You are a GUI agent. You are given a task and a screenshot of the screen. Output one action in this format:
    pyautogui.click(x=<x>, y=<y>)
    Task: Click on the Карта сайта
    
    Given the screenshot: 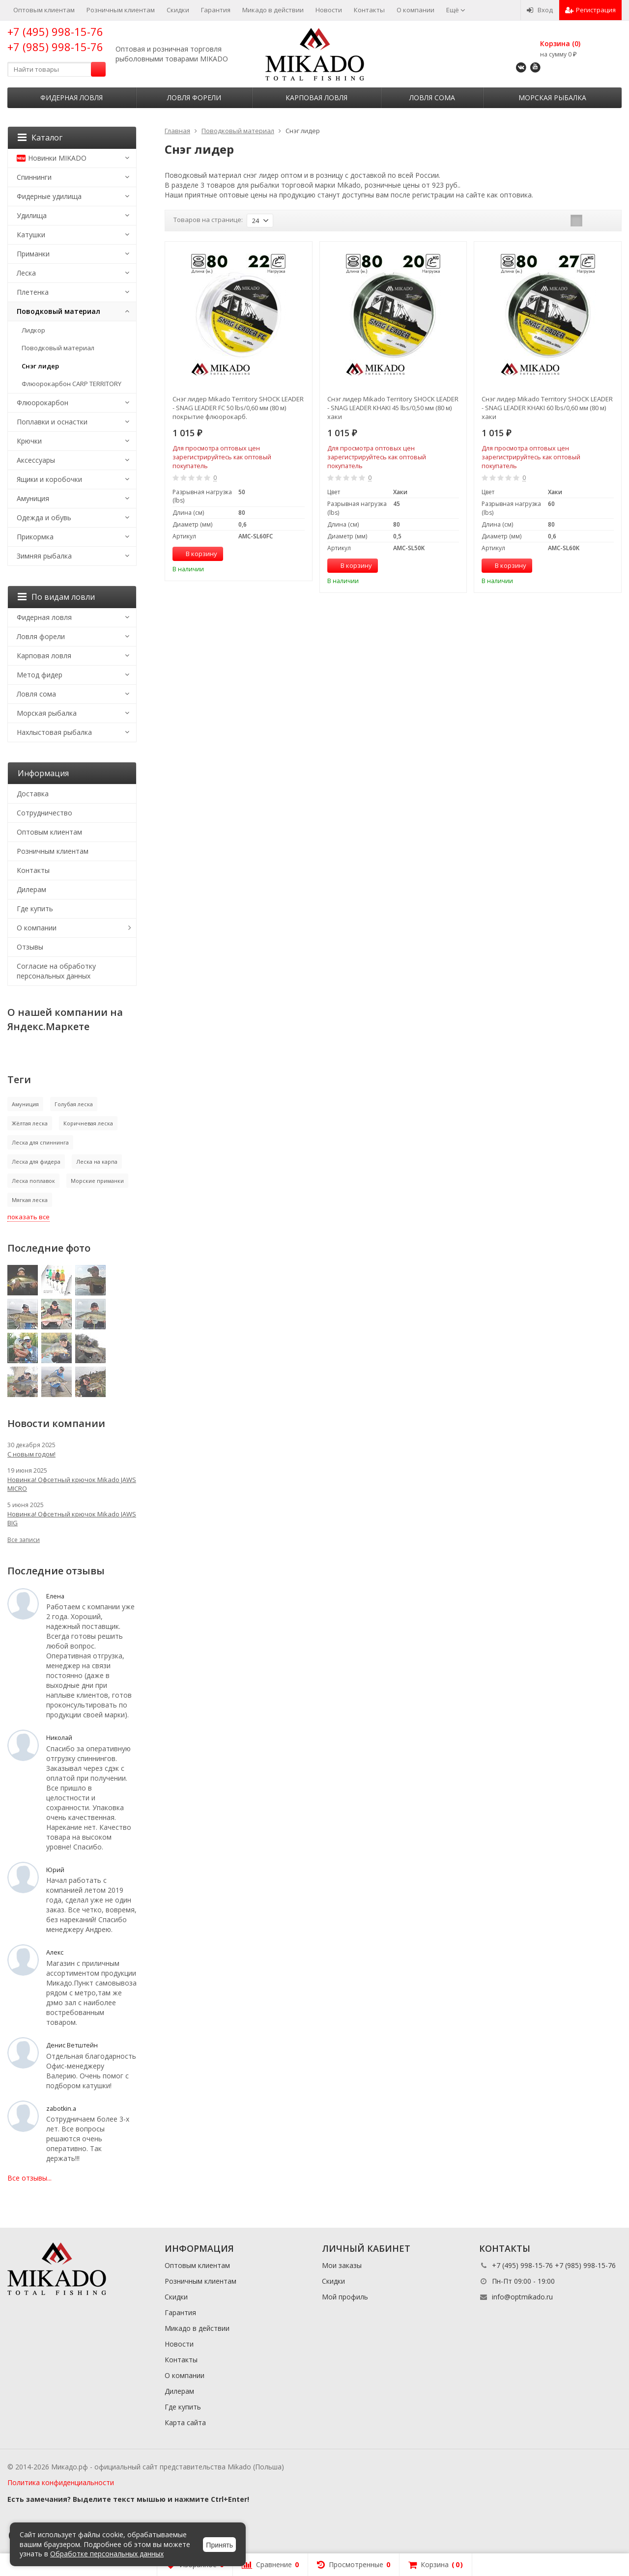 What is the action you would take?
    pyautogui.click(x=185, y=2422)
    